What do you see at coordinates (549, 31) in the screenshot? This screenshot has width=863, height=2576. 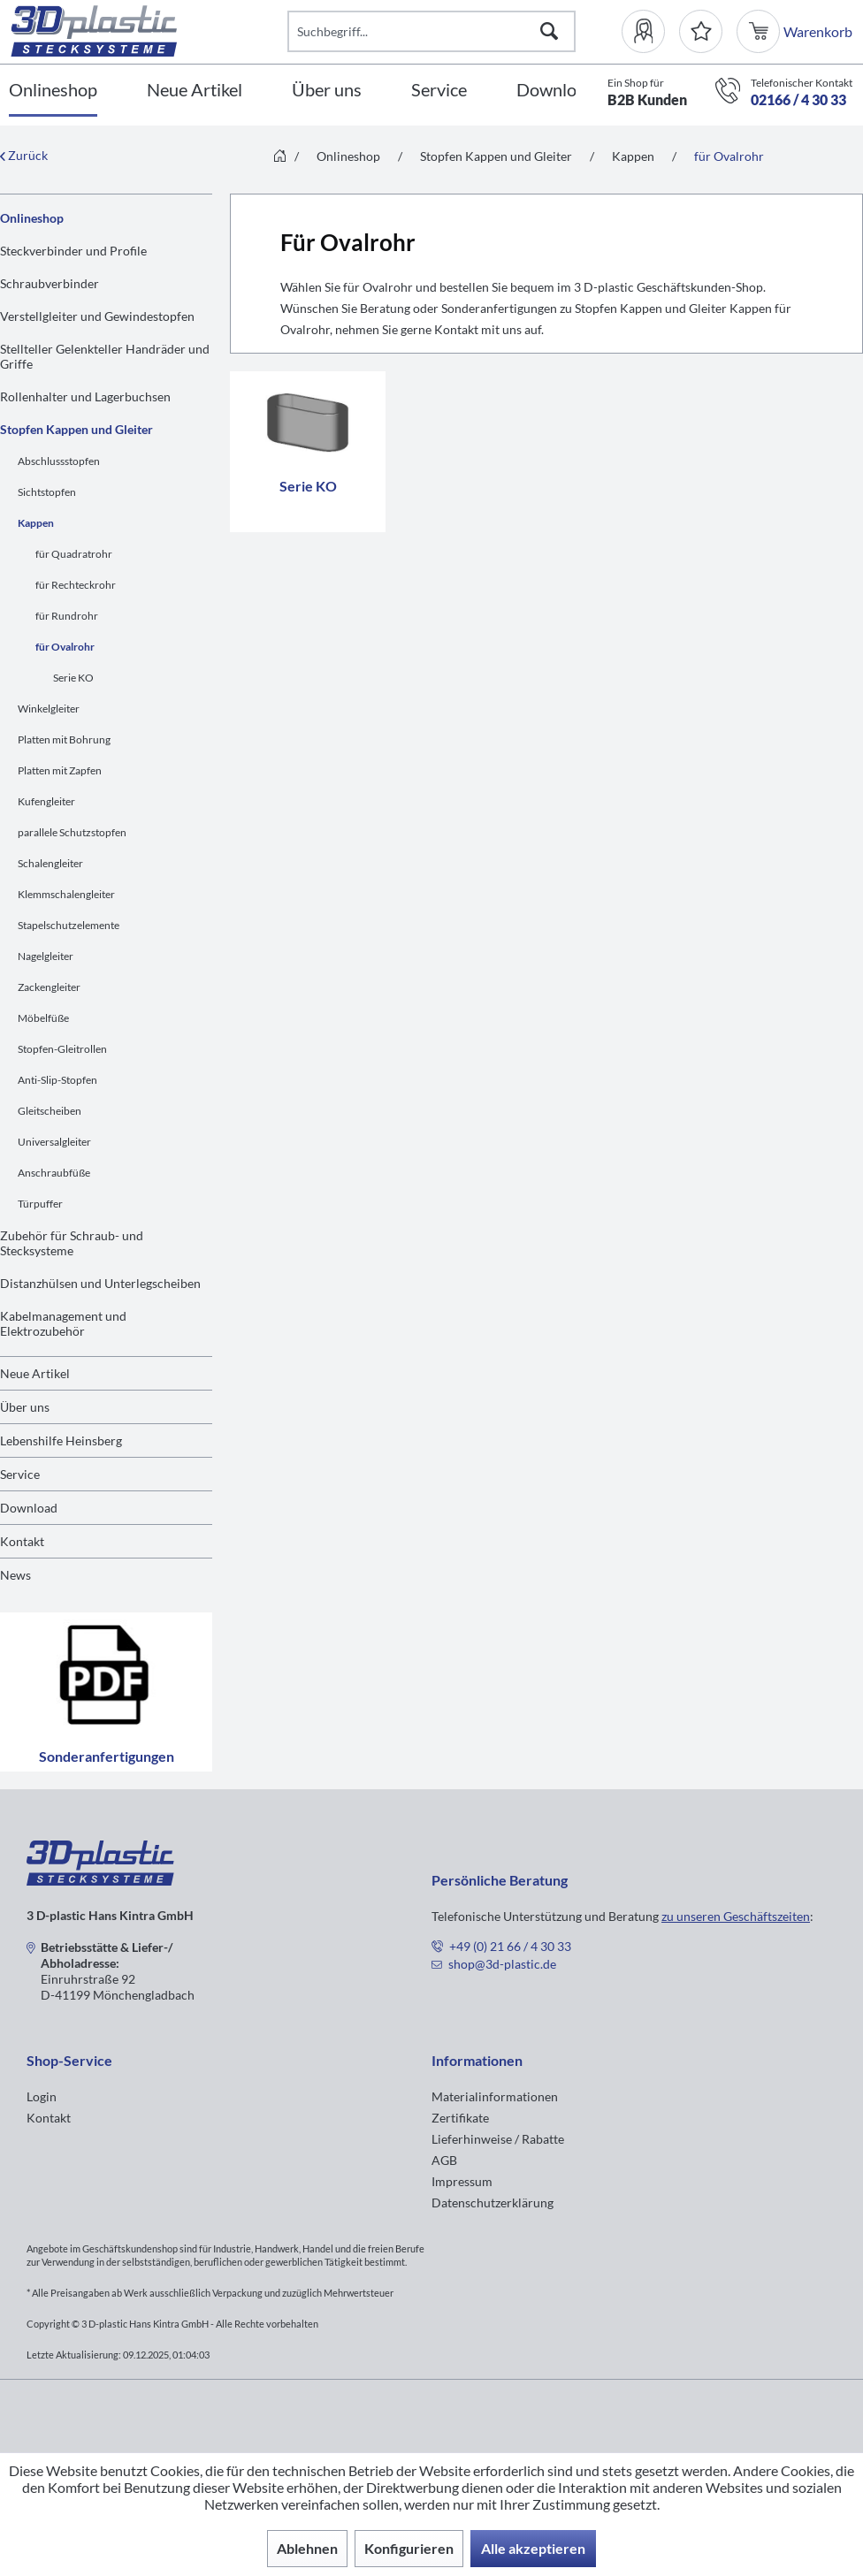 I see `[Suchen]` at bounding box center [549, 31].